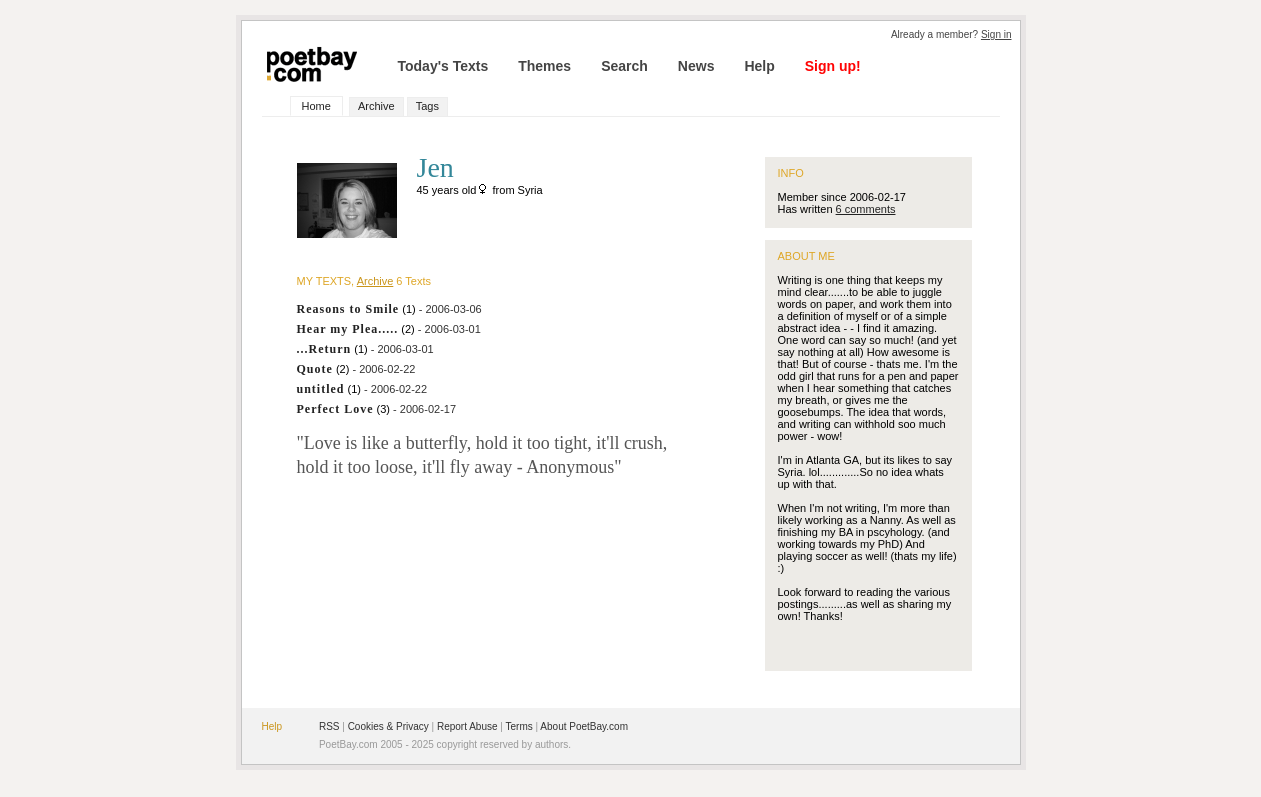  What do you see at coordinates (833, 66) in the screenshot?
I see `Sign up!` at bounding box center [833, 66].